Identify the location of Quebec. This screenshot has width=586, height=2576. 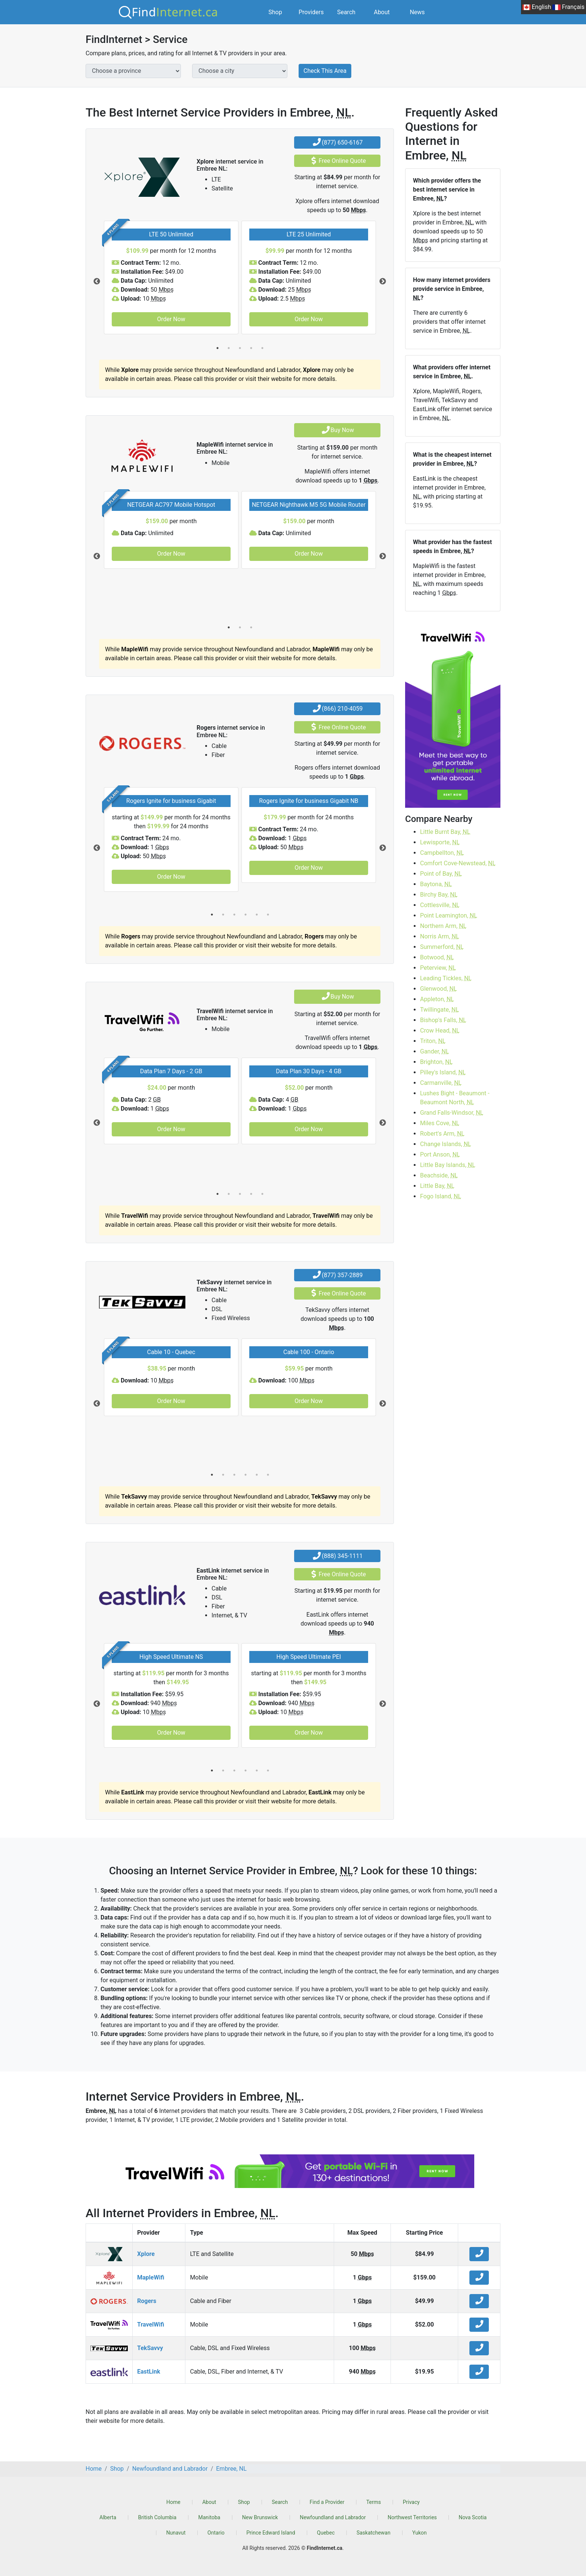
(325, 2533).